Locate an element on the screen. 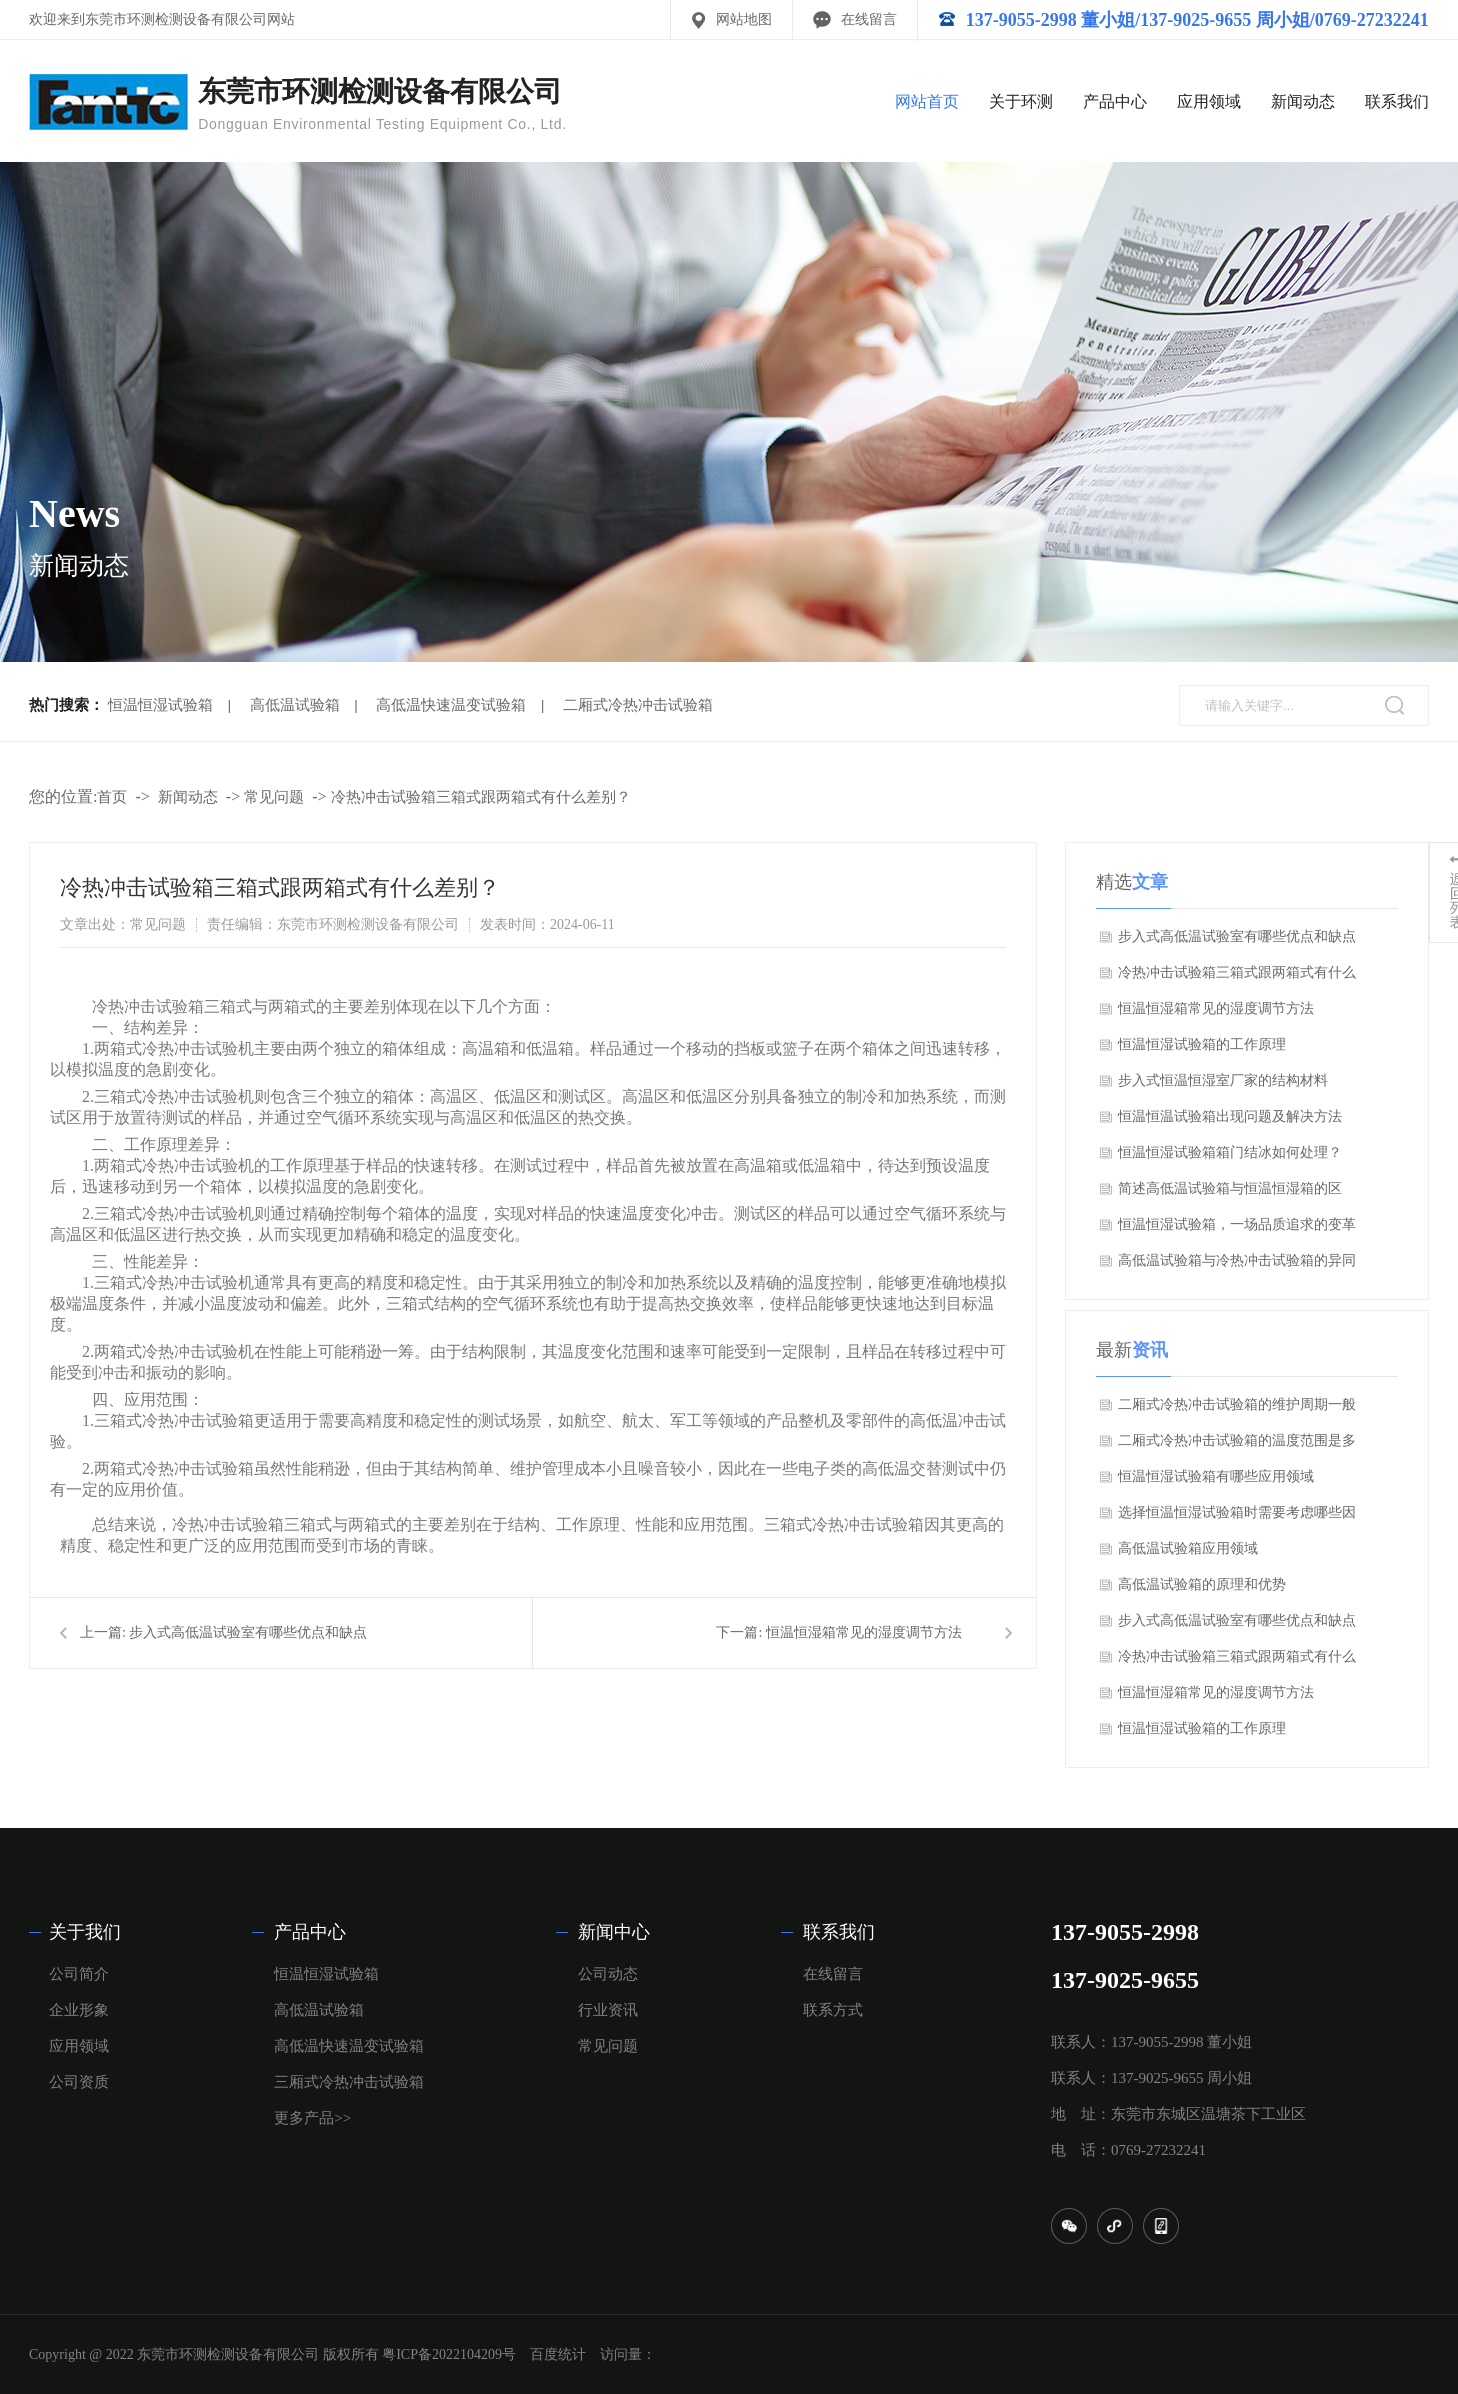 Image resolution: width=1458 pixels, height=2394 pixels. 产品中心 is located at coordinates (1115, 101).